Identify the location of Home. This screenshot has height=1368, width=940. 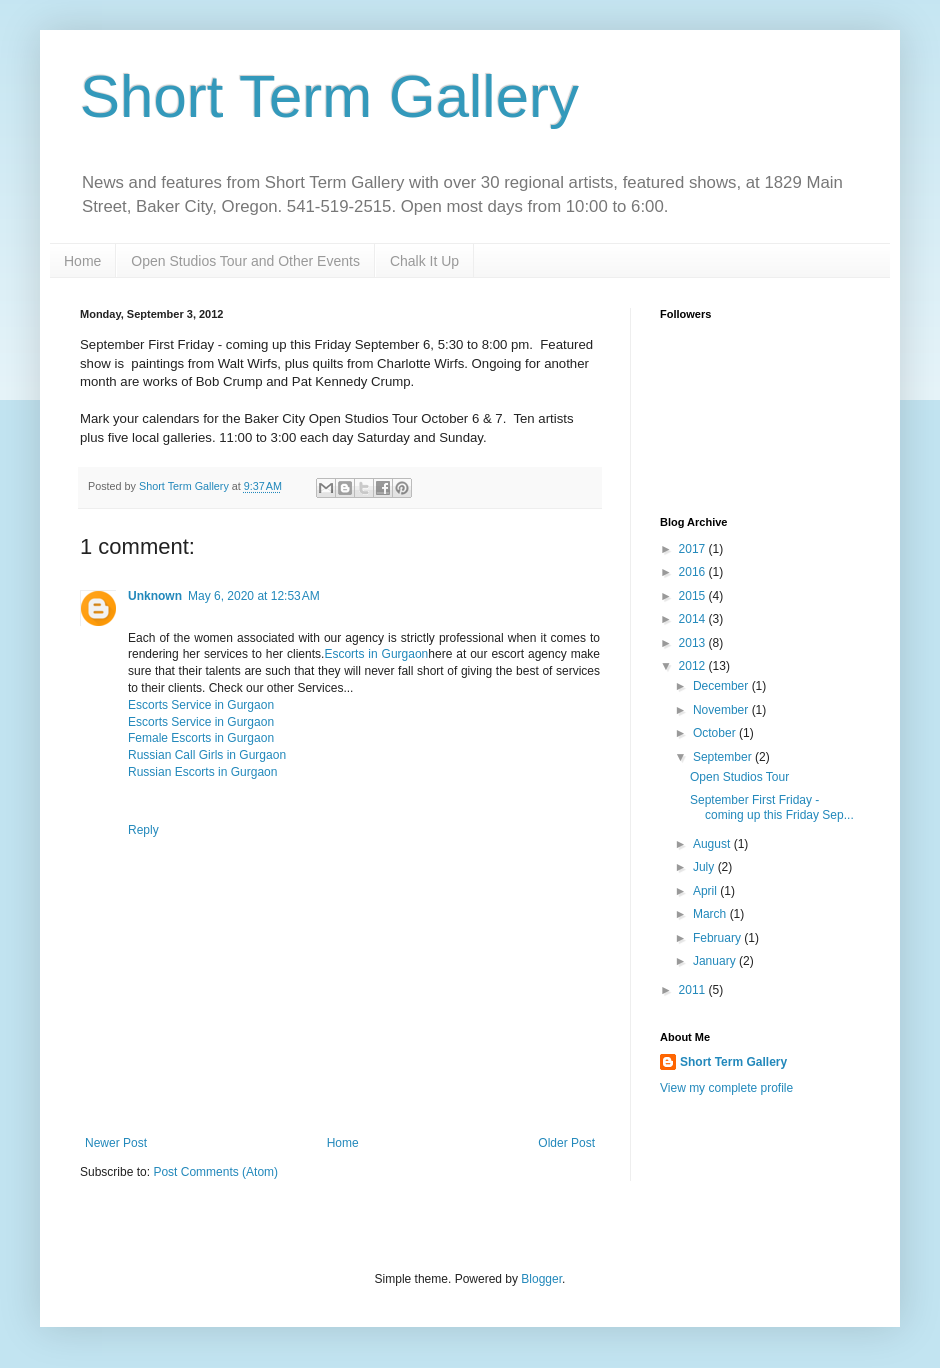
(82, 261).